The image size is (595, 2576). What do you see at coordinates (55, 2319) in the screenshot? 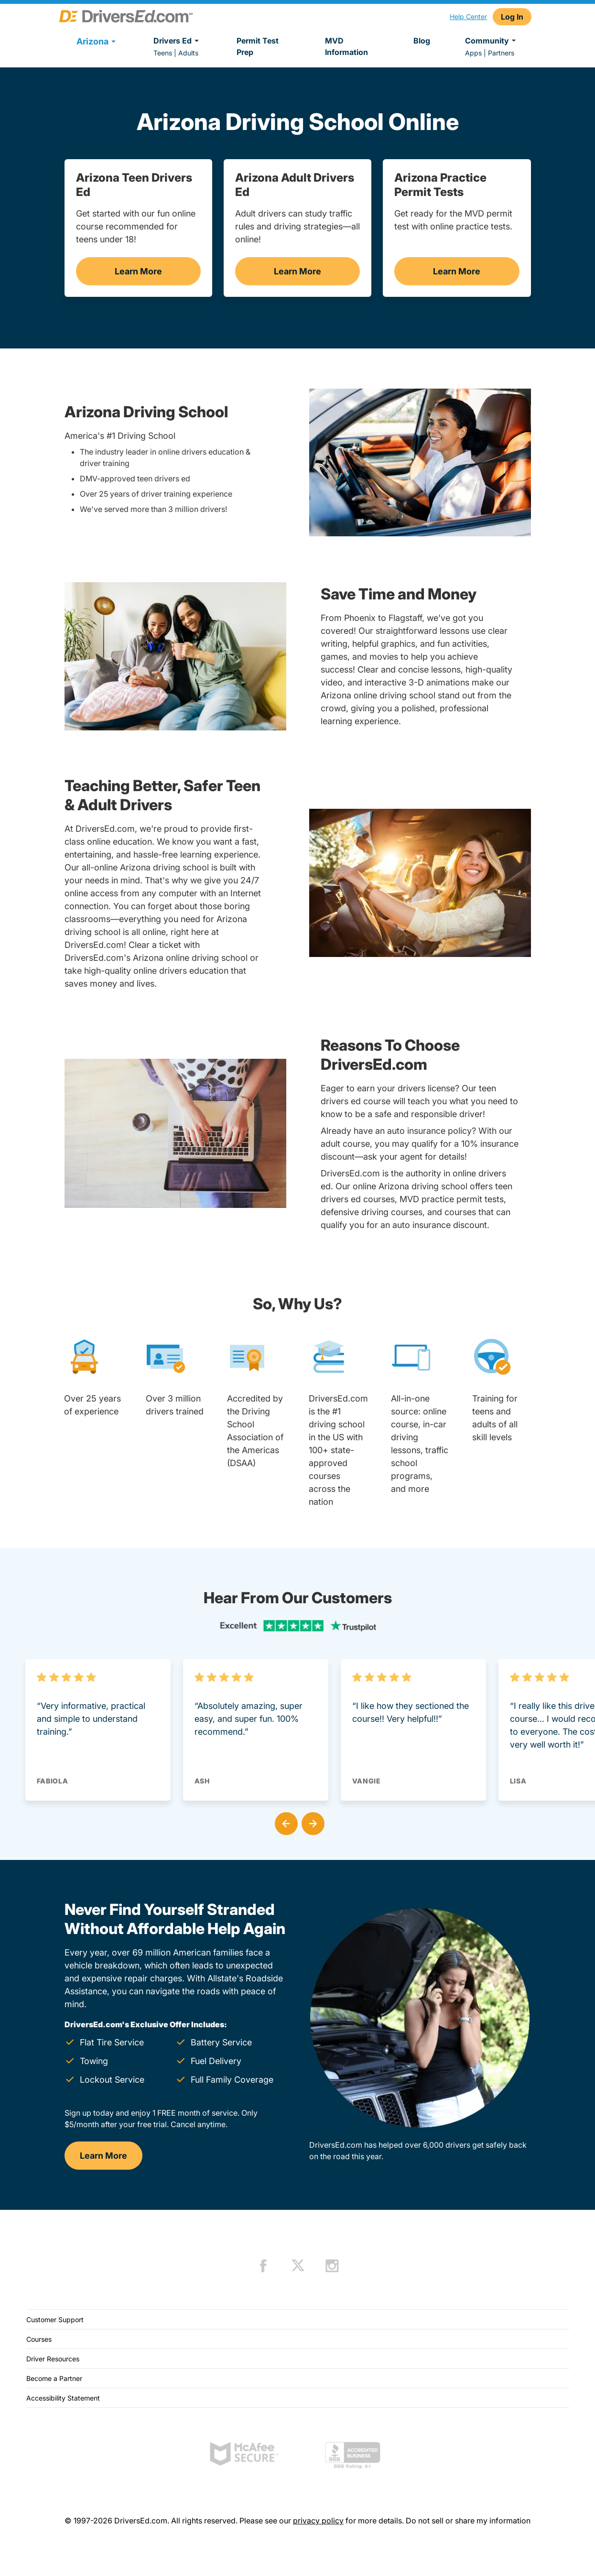
I see `Customer Support` at bounding box center [55, 2319].